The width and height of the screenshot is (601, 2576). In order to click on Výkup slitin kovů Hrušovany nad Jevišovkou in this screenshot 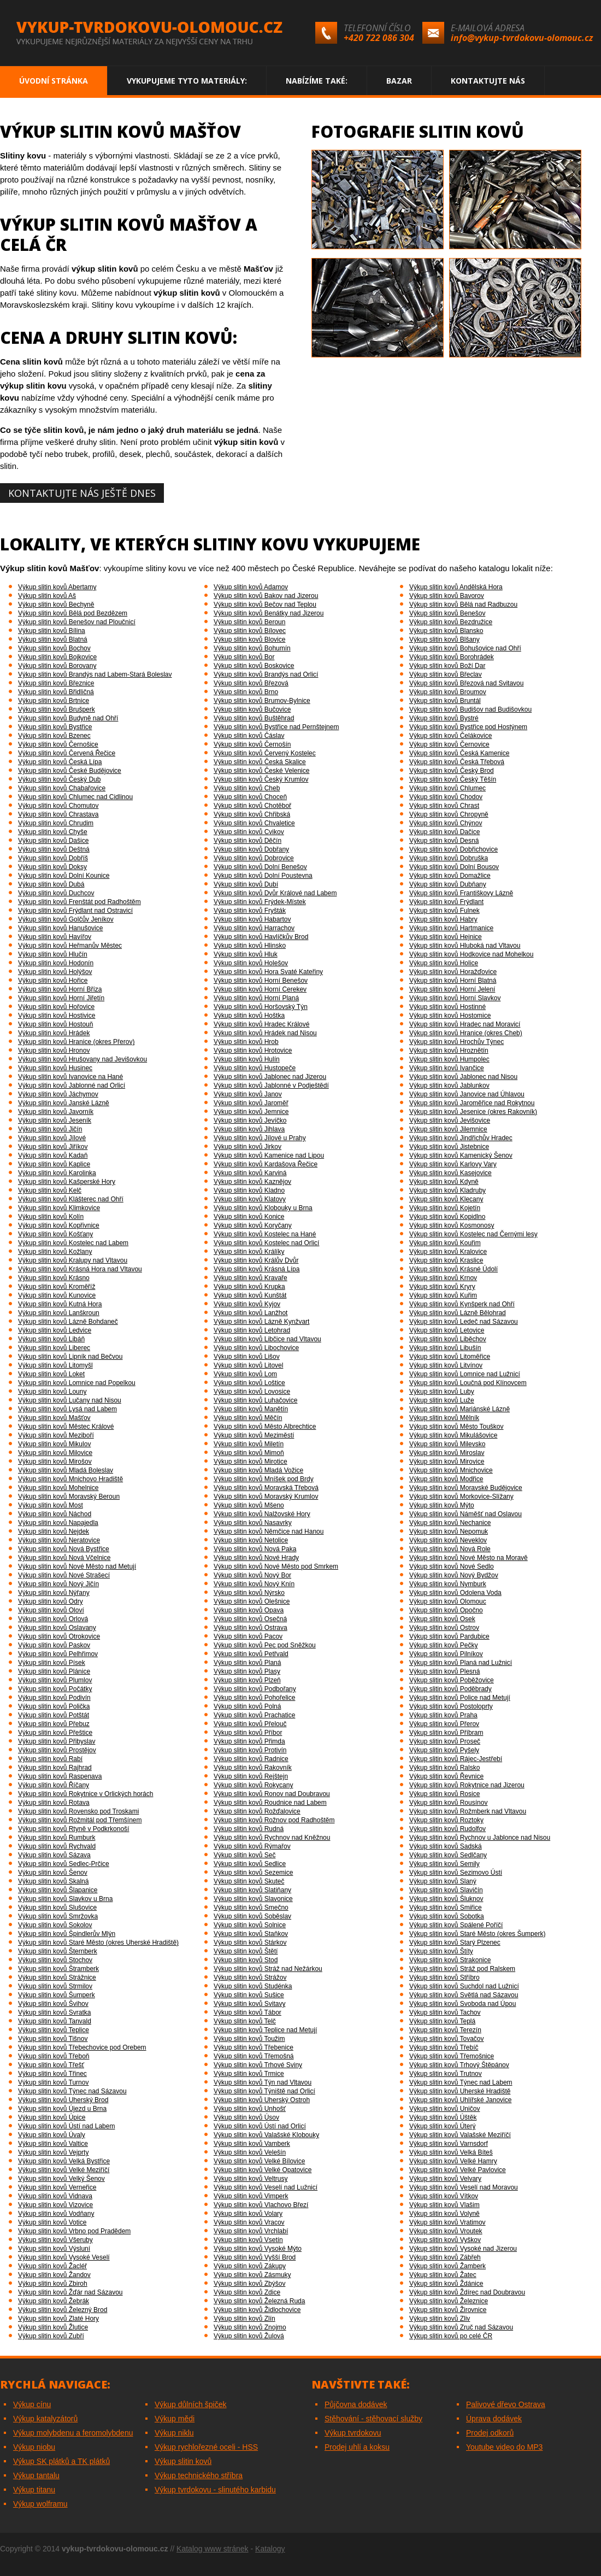, I will do `click(82, 1059)`.